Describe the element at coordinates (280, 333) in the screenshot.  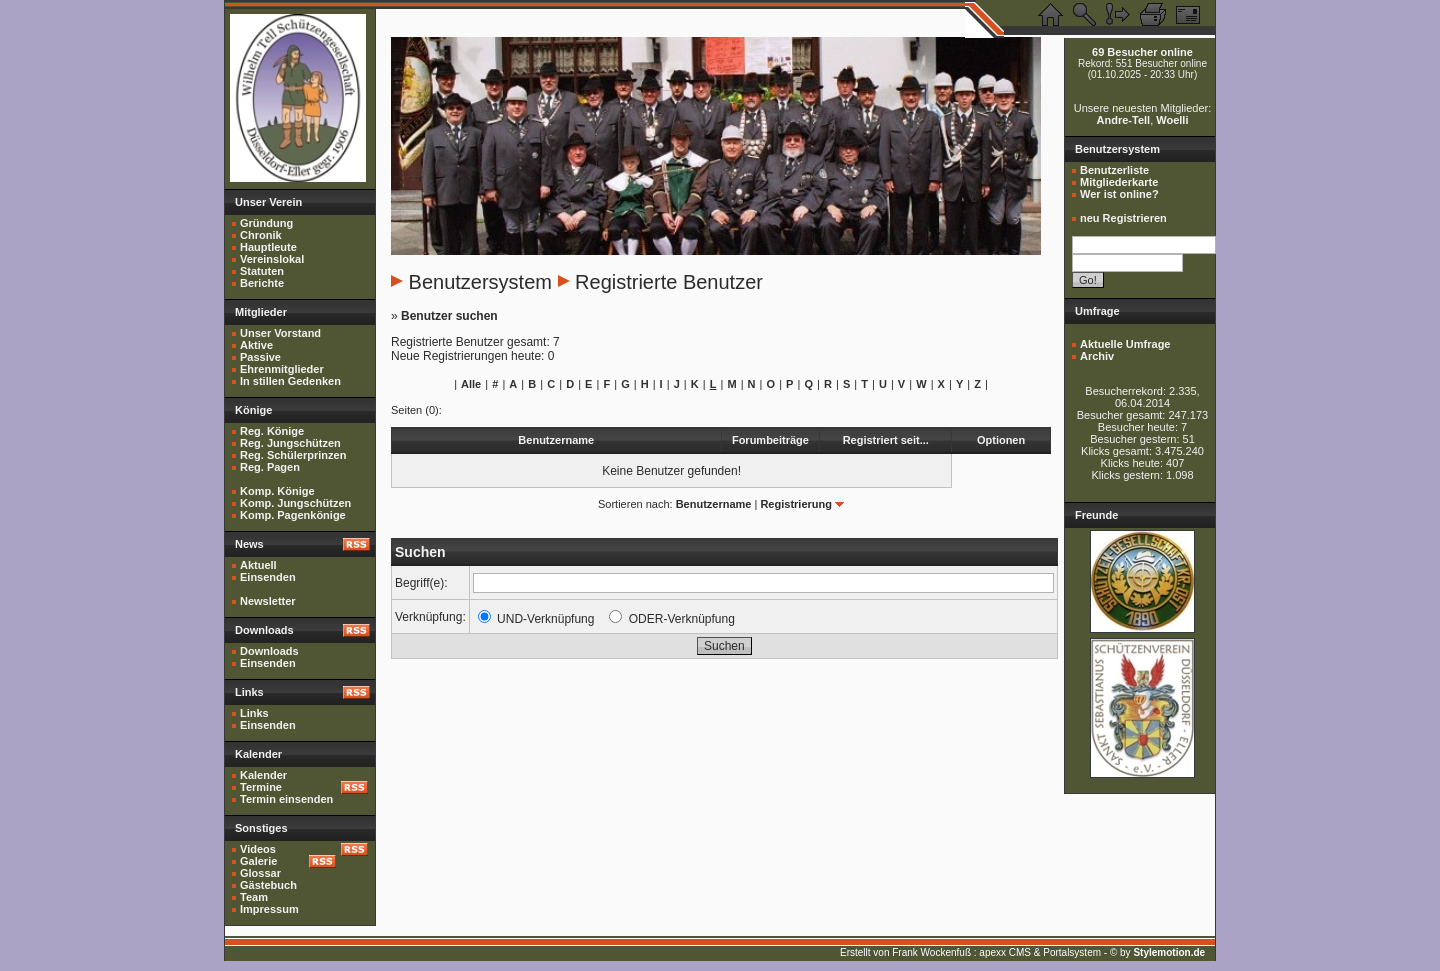
I see `Unser Vorstand` at that location.